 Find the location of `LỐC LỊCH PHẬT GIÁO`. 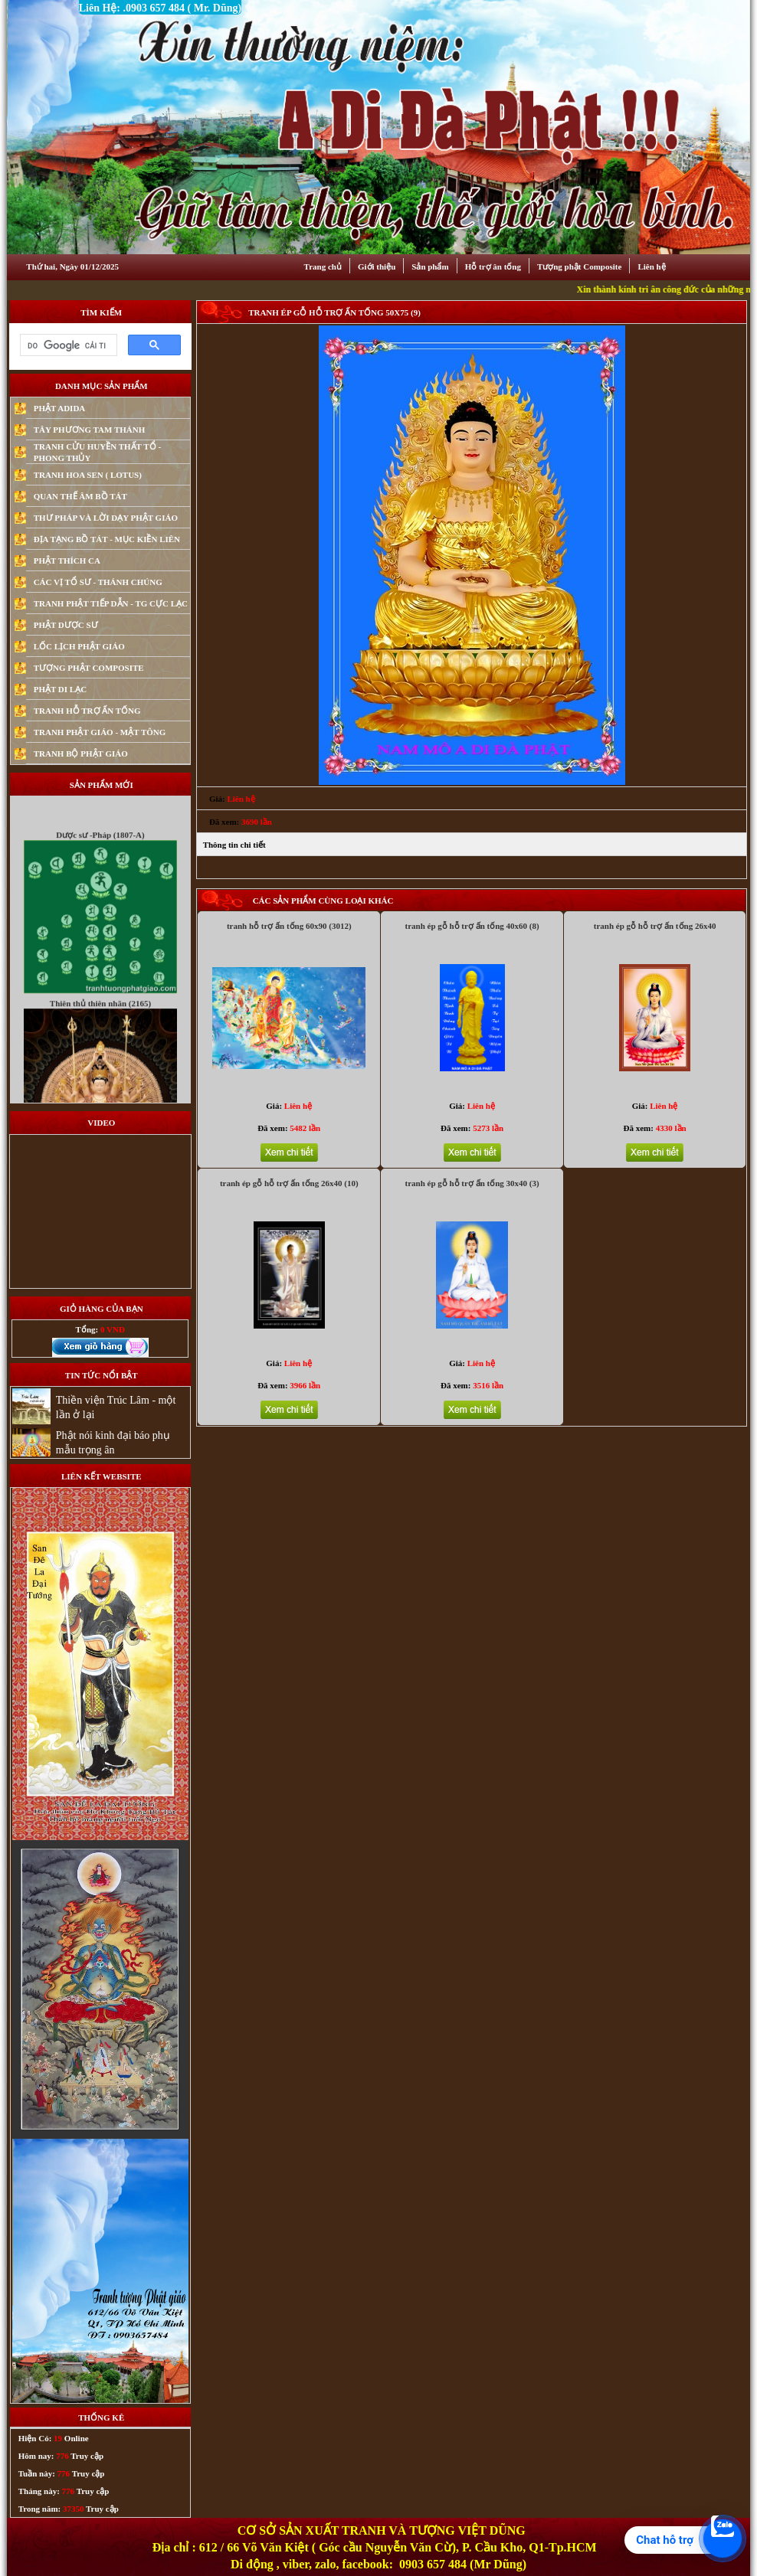

LỐC LỊCH PHẬT GIÁO is located at coordinates (79, 646).